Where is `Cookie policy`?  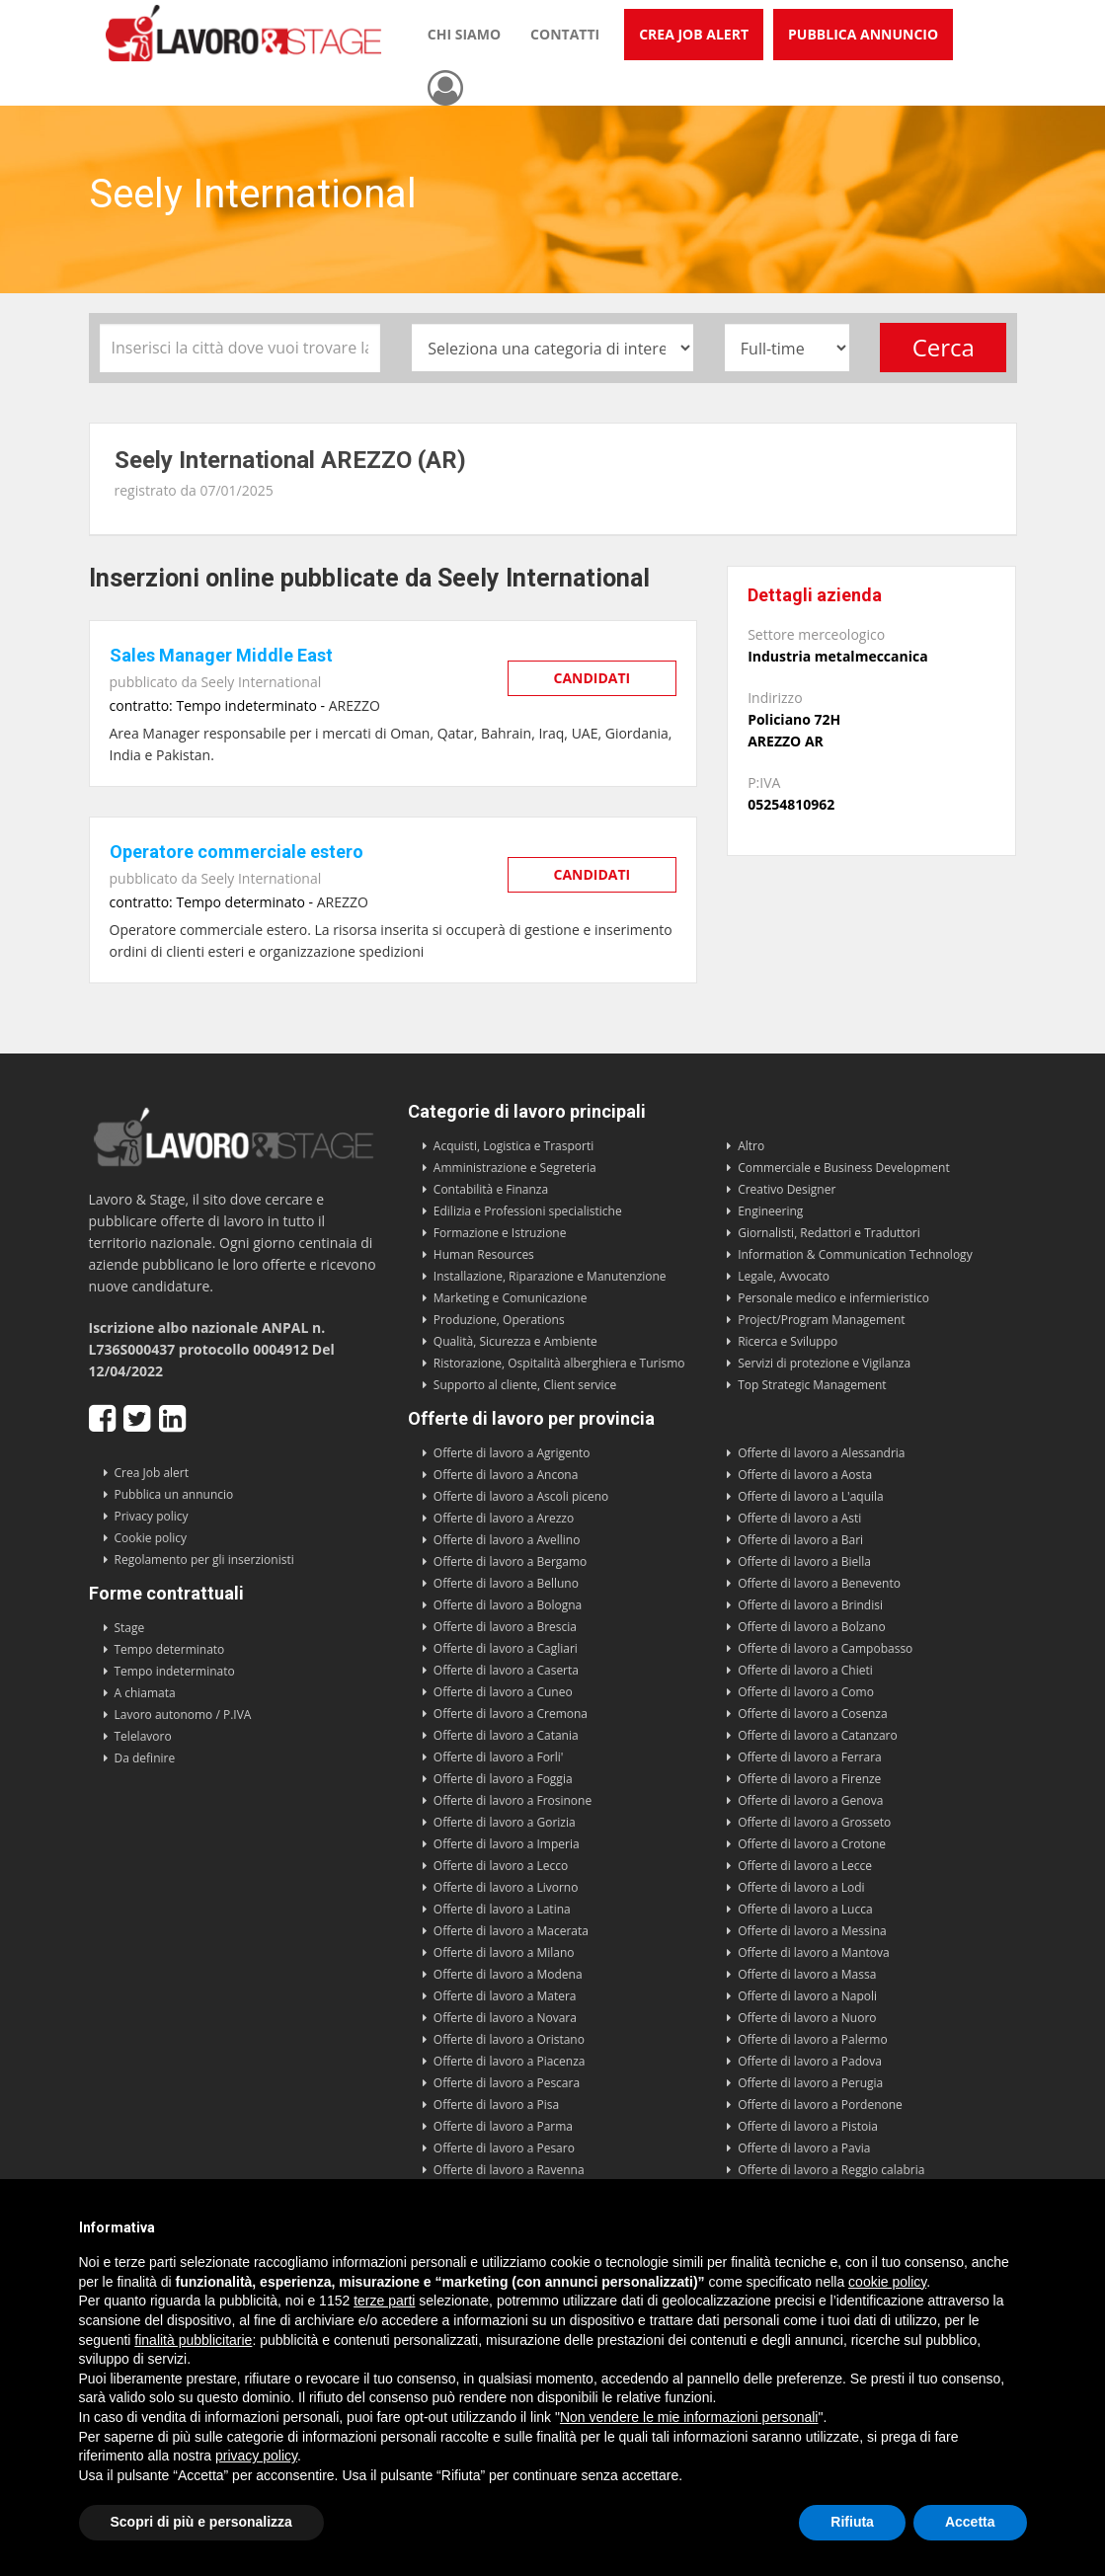
Cookie policy is located at coordinates (151, 1537).